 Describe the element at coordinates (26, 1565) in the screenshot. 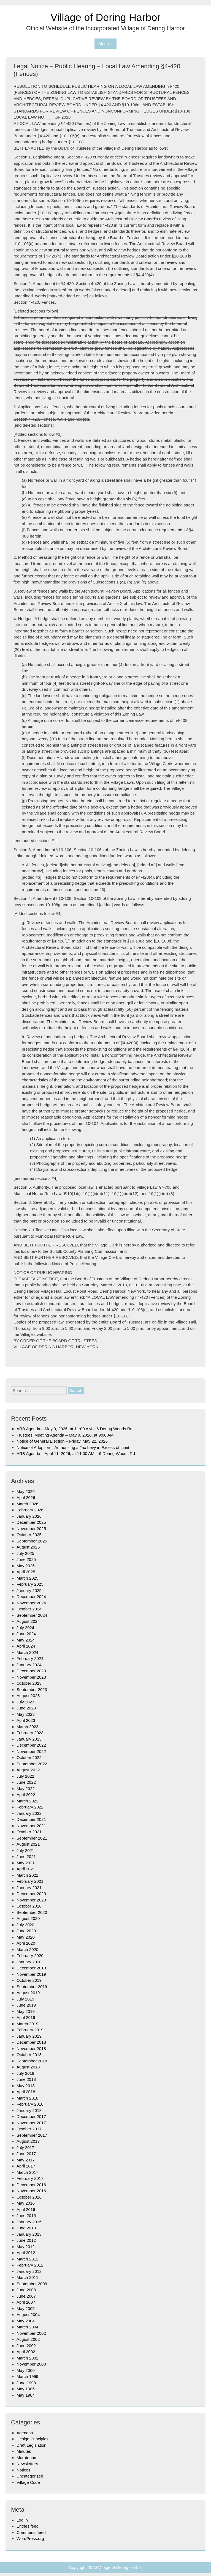

I see `May 2025` at that location.